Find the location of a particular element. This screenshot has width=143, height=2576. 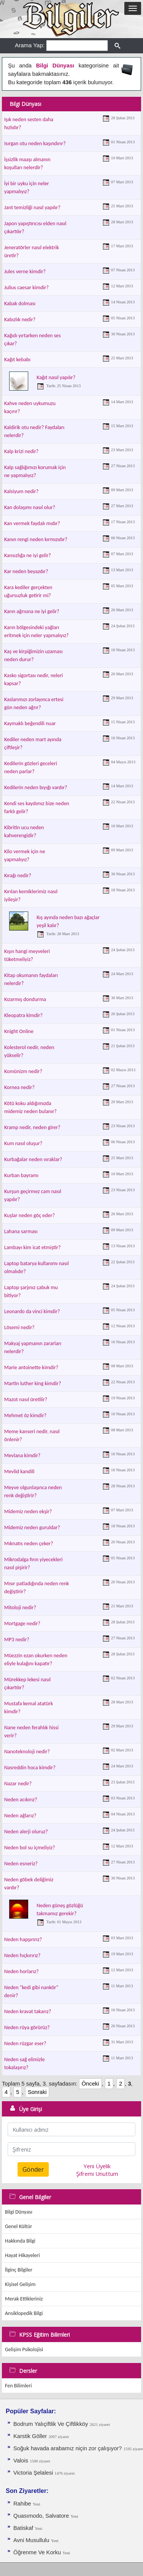

Jant temizliği nasıl yapılır? is located at coordinates (32, 207).